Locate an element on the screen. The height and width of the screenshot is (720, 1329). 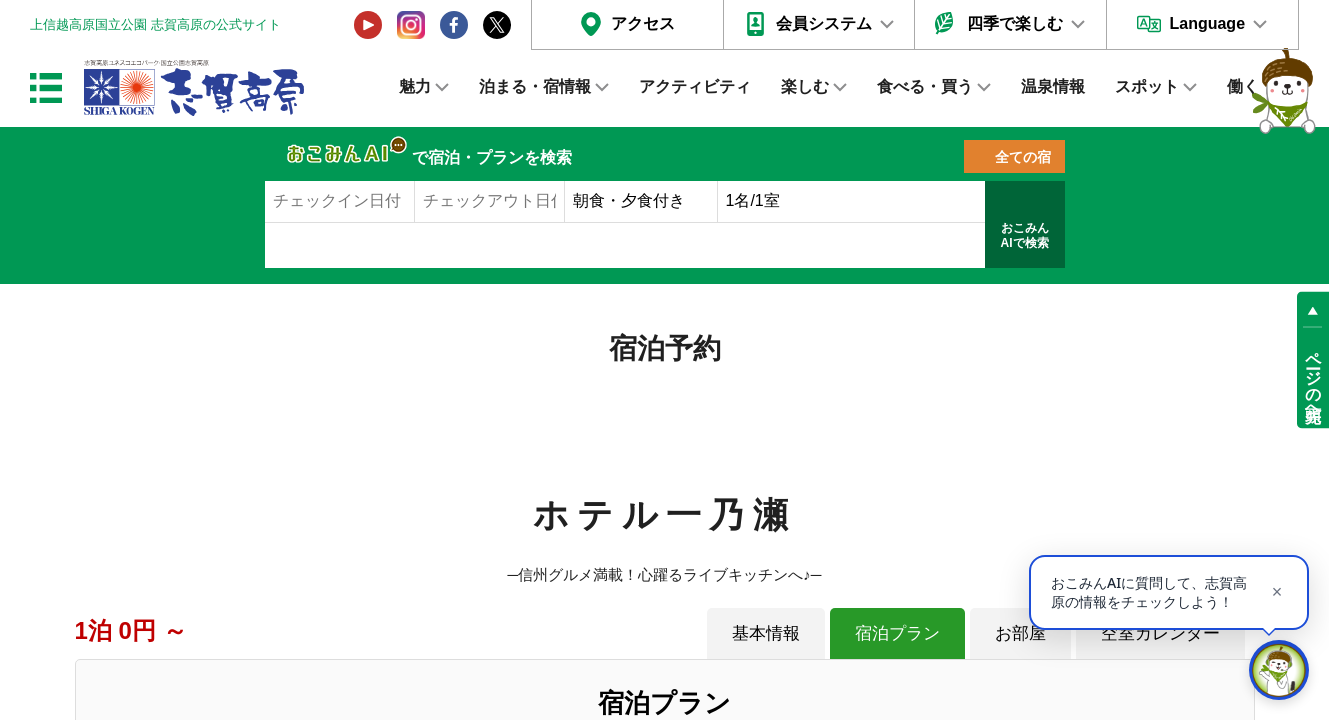
空室カレンダー is located at coordinates (1160, 633).